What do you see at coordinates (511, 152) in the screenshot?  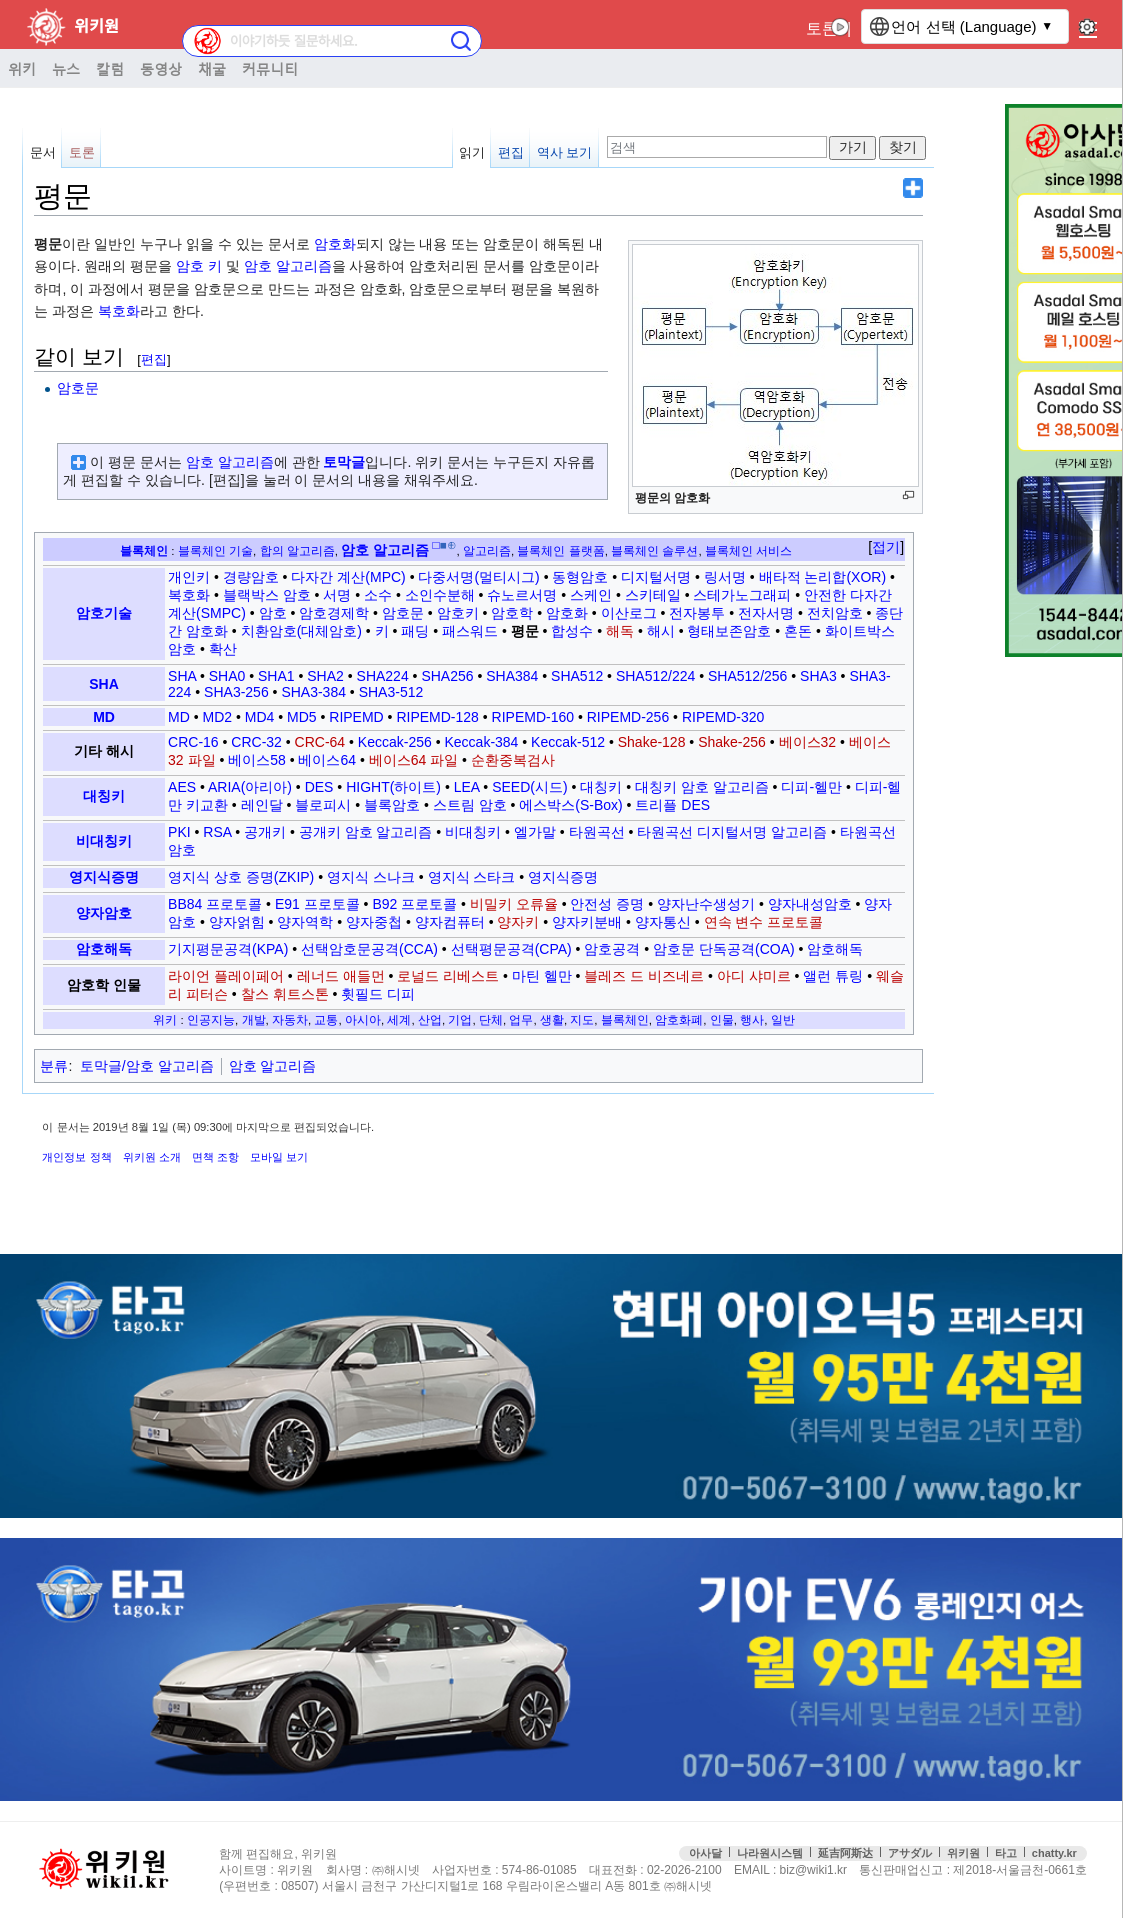 I see `편집` at bounding box center [511, 152].